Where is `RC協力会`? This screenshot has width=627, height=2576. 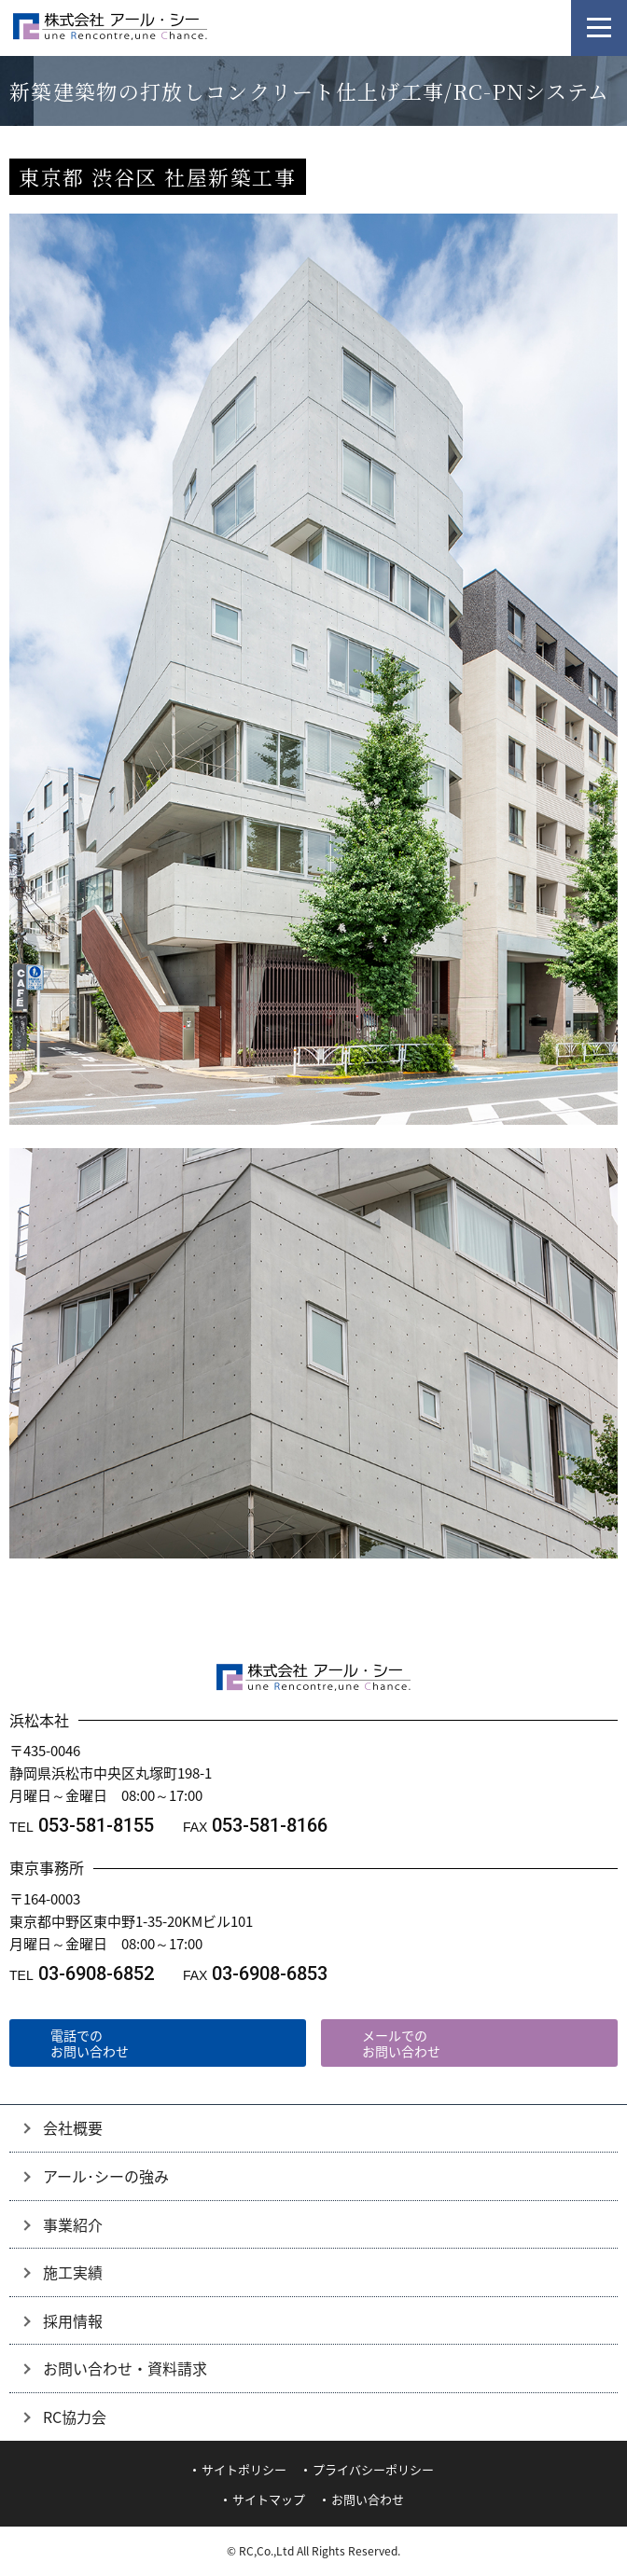
RC協力会 is located at coordinates (74, 2416).